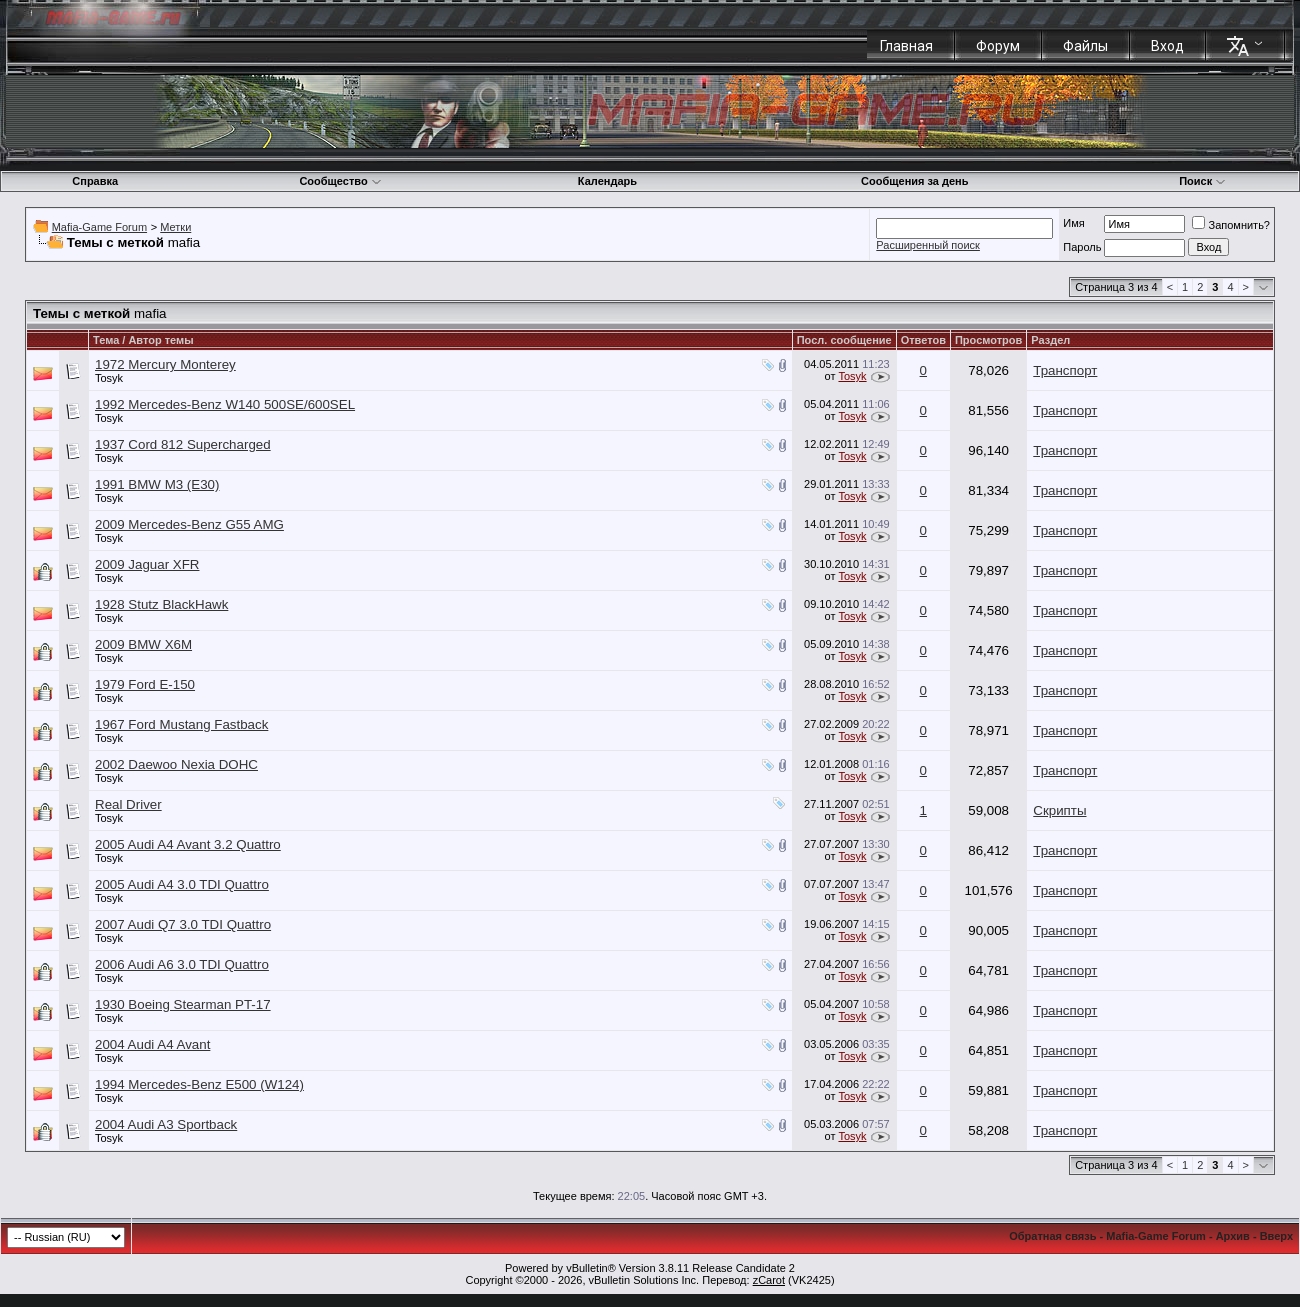 Image resolution: width=1300 pixels, height=1307 pixels. I want to click on zCarot, so click(769, 1280).